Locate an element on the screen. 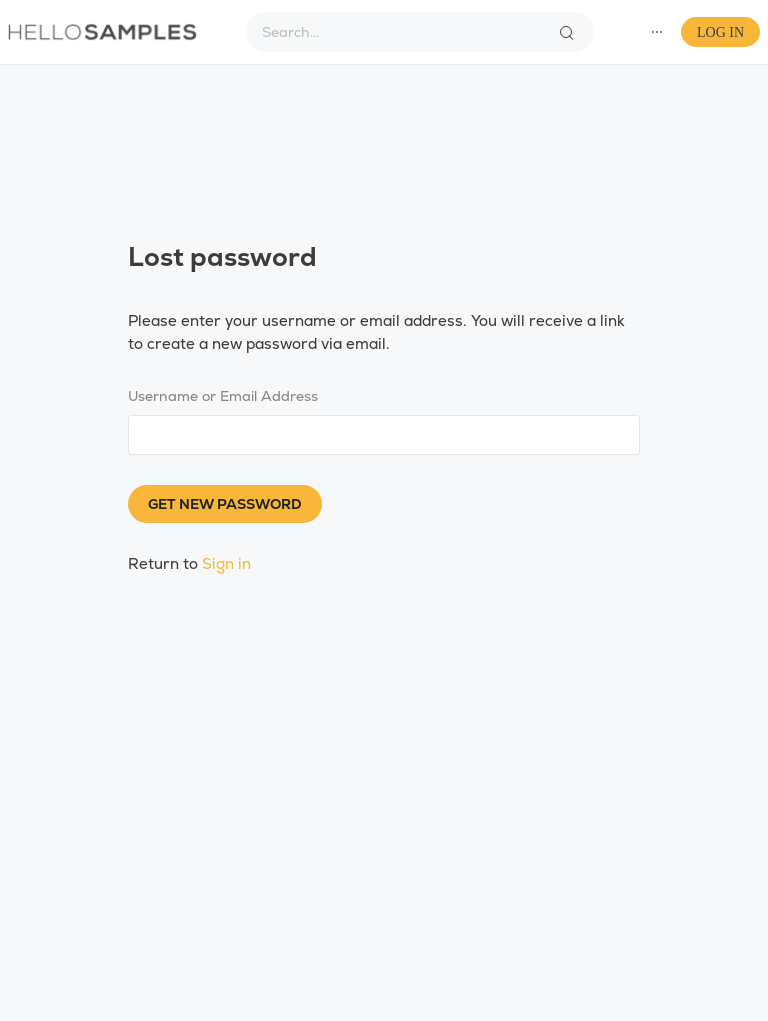  Get new password is located at coordinates (225, 504).